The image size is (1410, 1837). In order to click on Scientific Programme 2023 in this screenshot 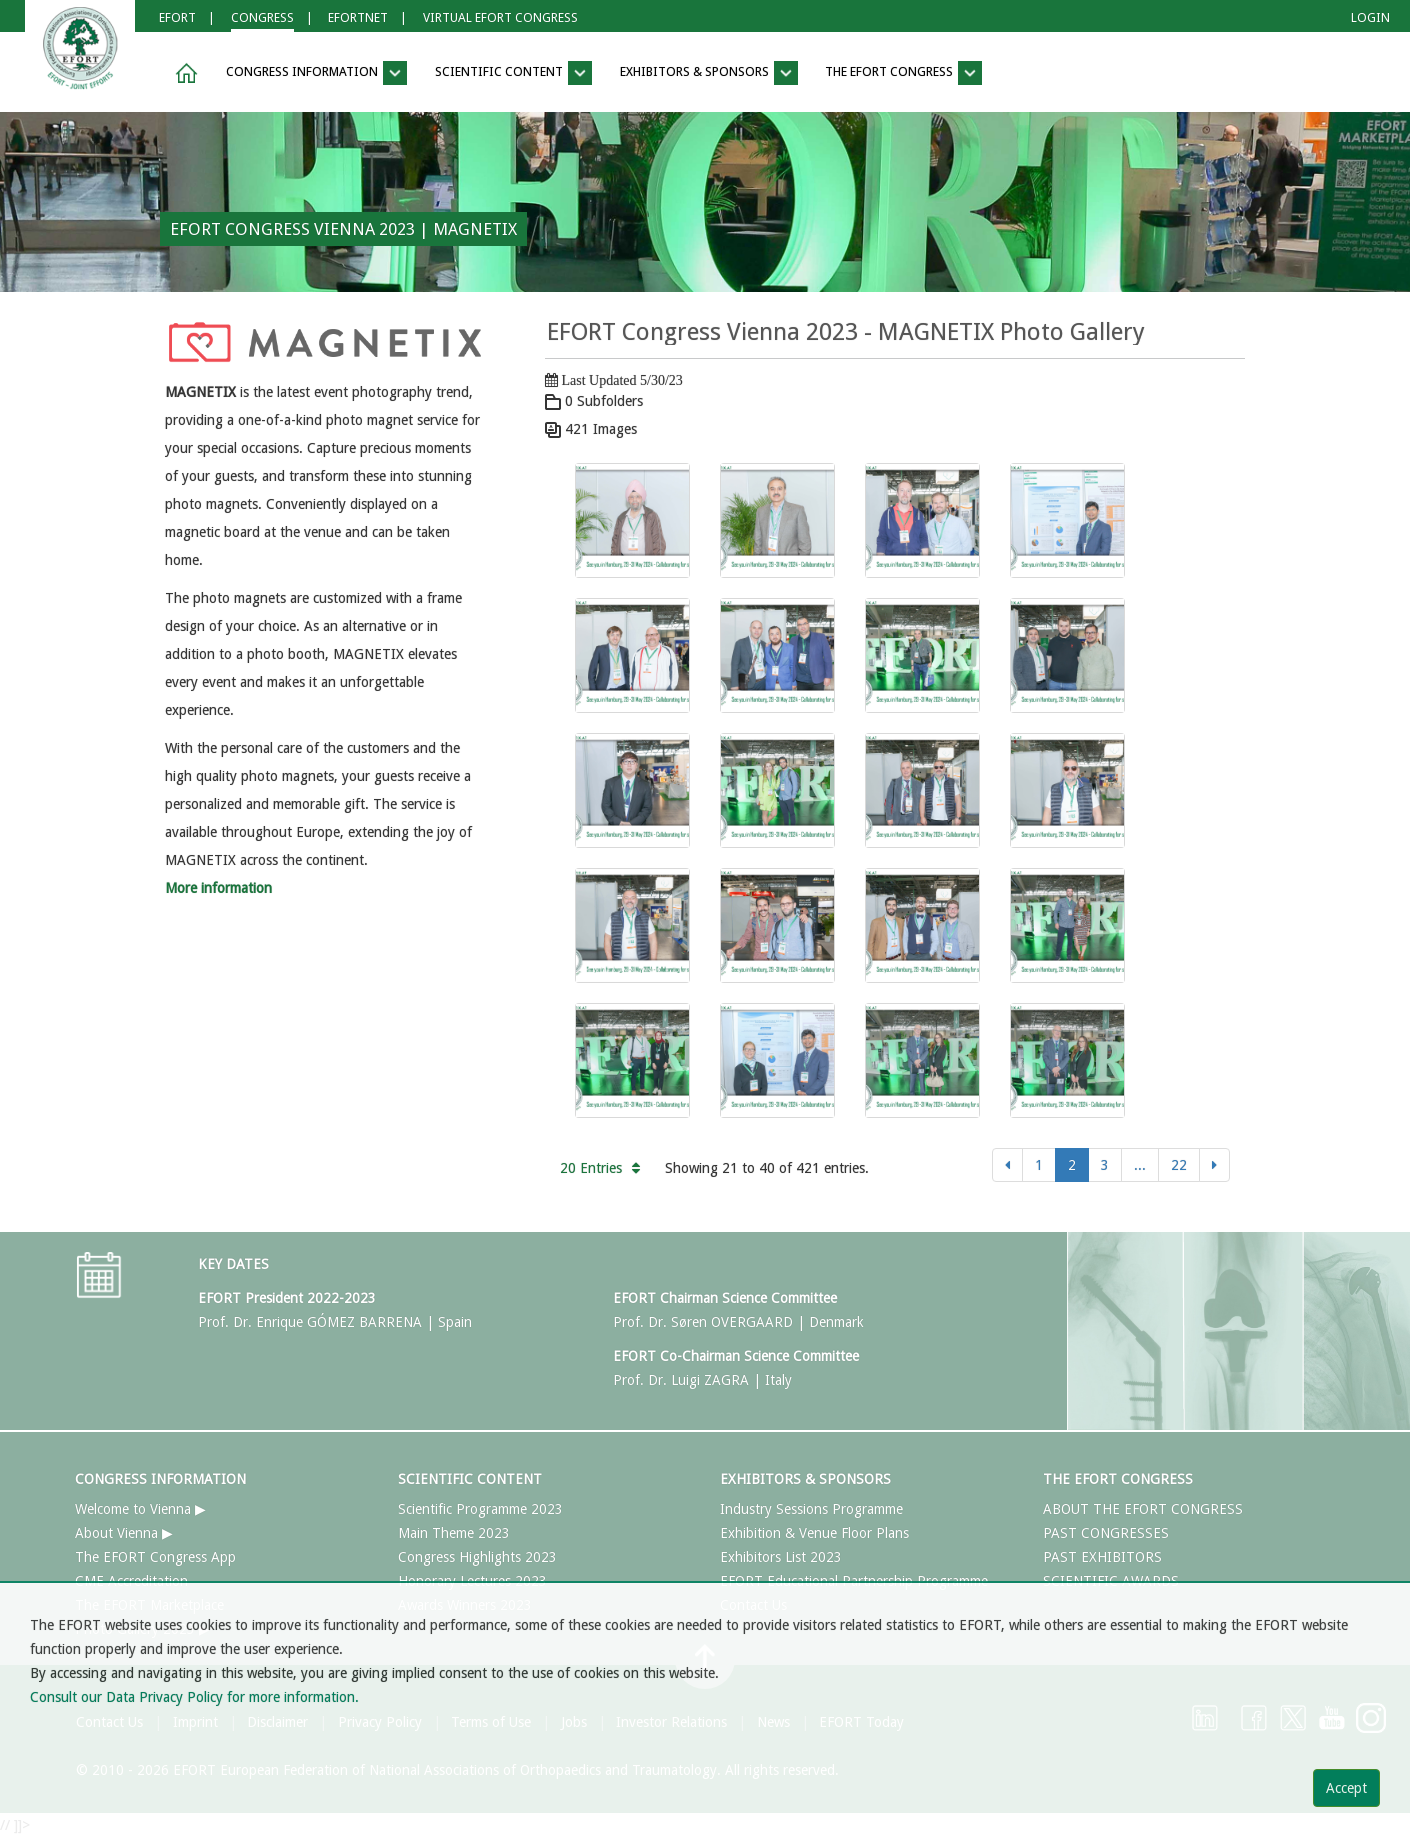, I will do `click(480, 1509)`.